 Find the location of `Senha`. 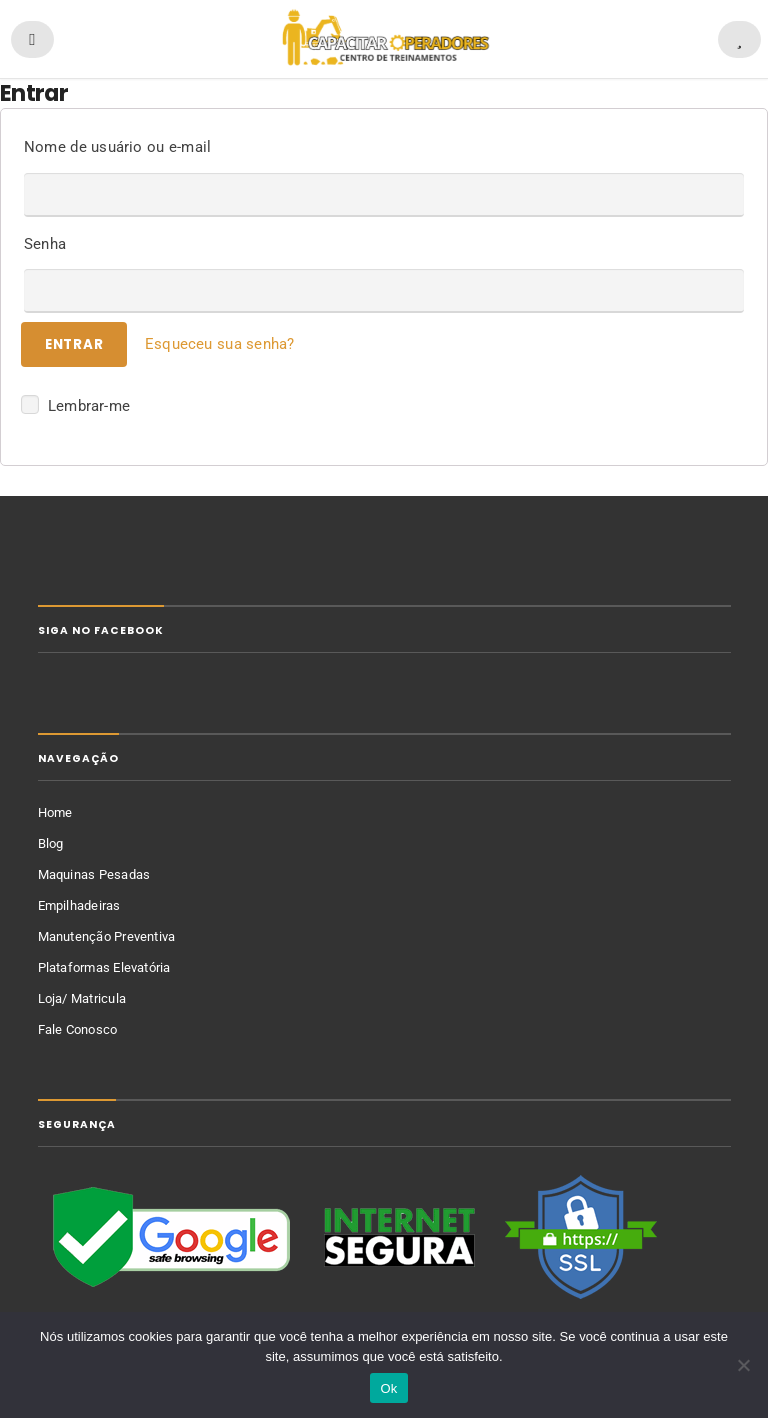

Senha is located at coordinates (45, 244).